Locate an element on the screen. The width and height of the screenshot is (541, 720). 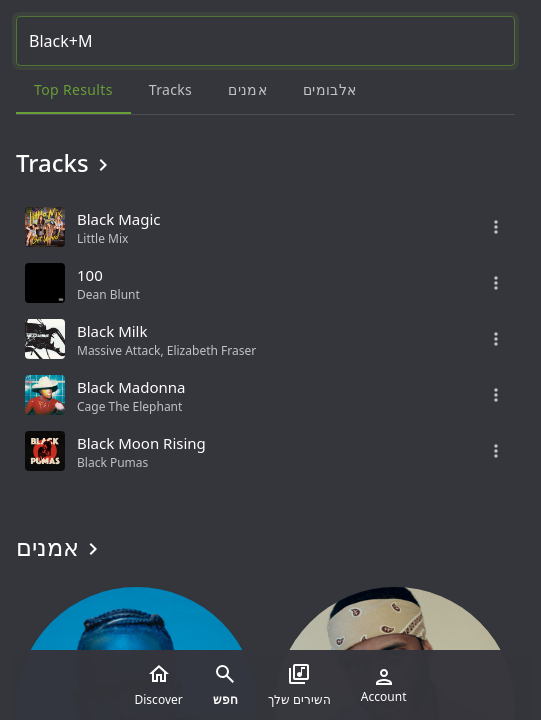
חפש is located at coordinates (225, 685).